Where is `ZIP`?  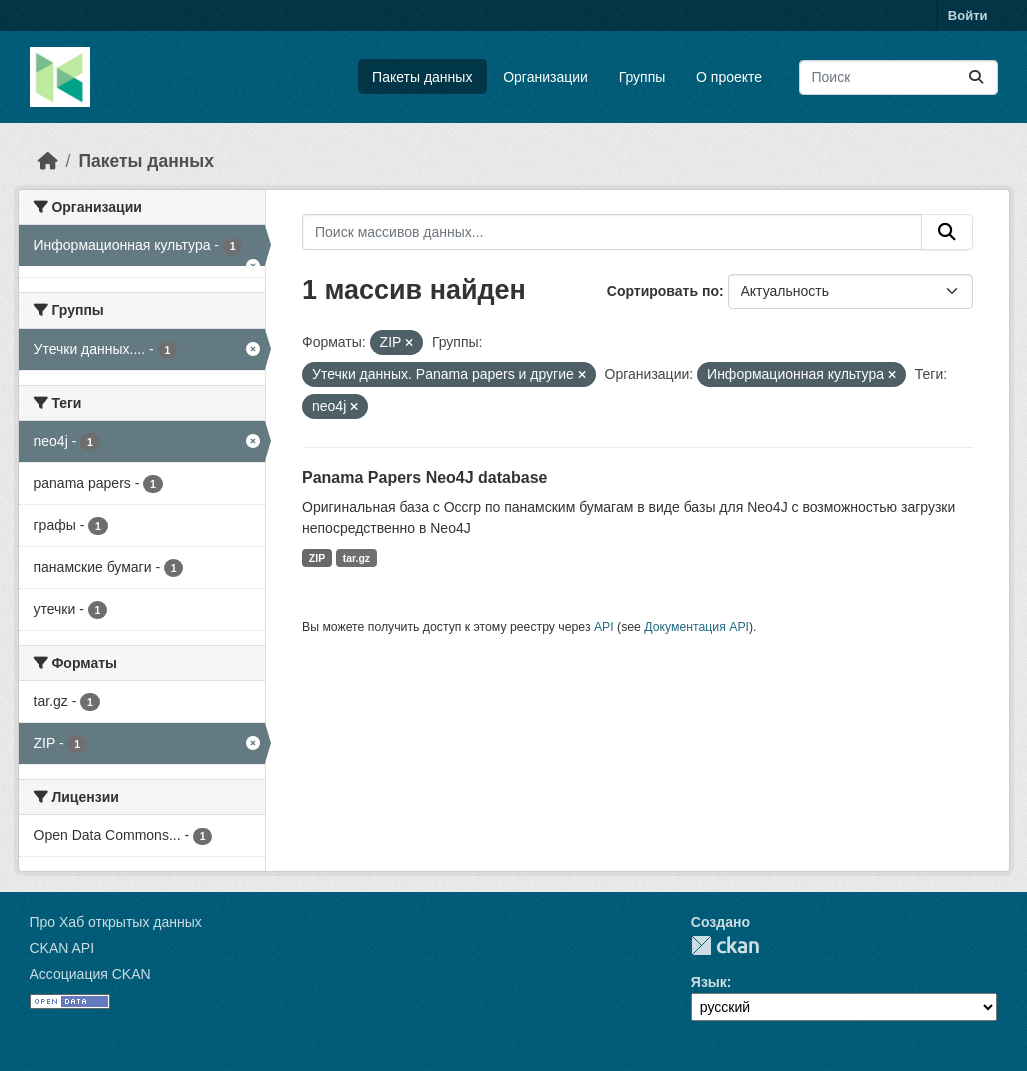
ZIP is located at coordinates (317, 558).